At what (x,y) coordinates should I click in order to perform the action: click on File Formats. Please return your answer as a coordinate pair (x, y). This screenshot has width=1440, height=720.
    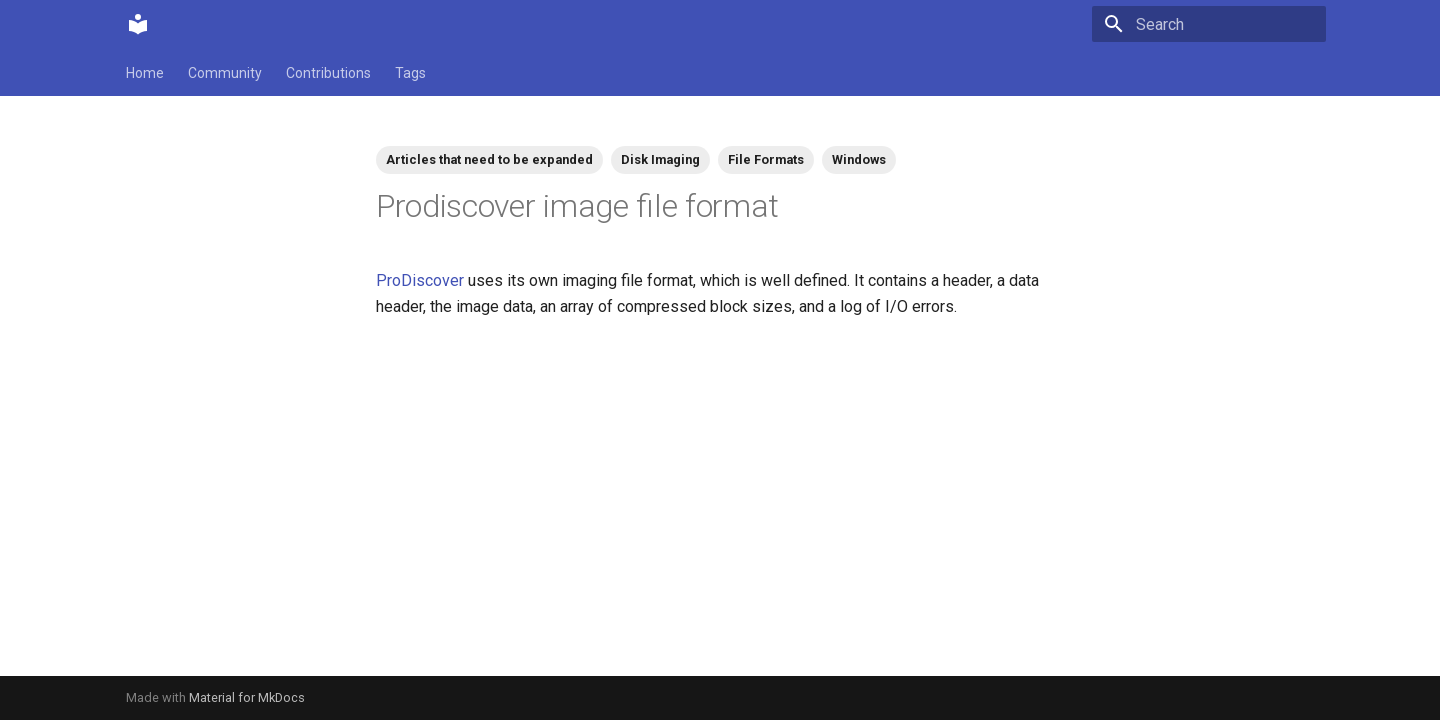
    Looking at the image, I should click on (766, 159).